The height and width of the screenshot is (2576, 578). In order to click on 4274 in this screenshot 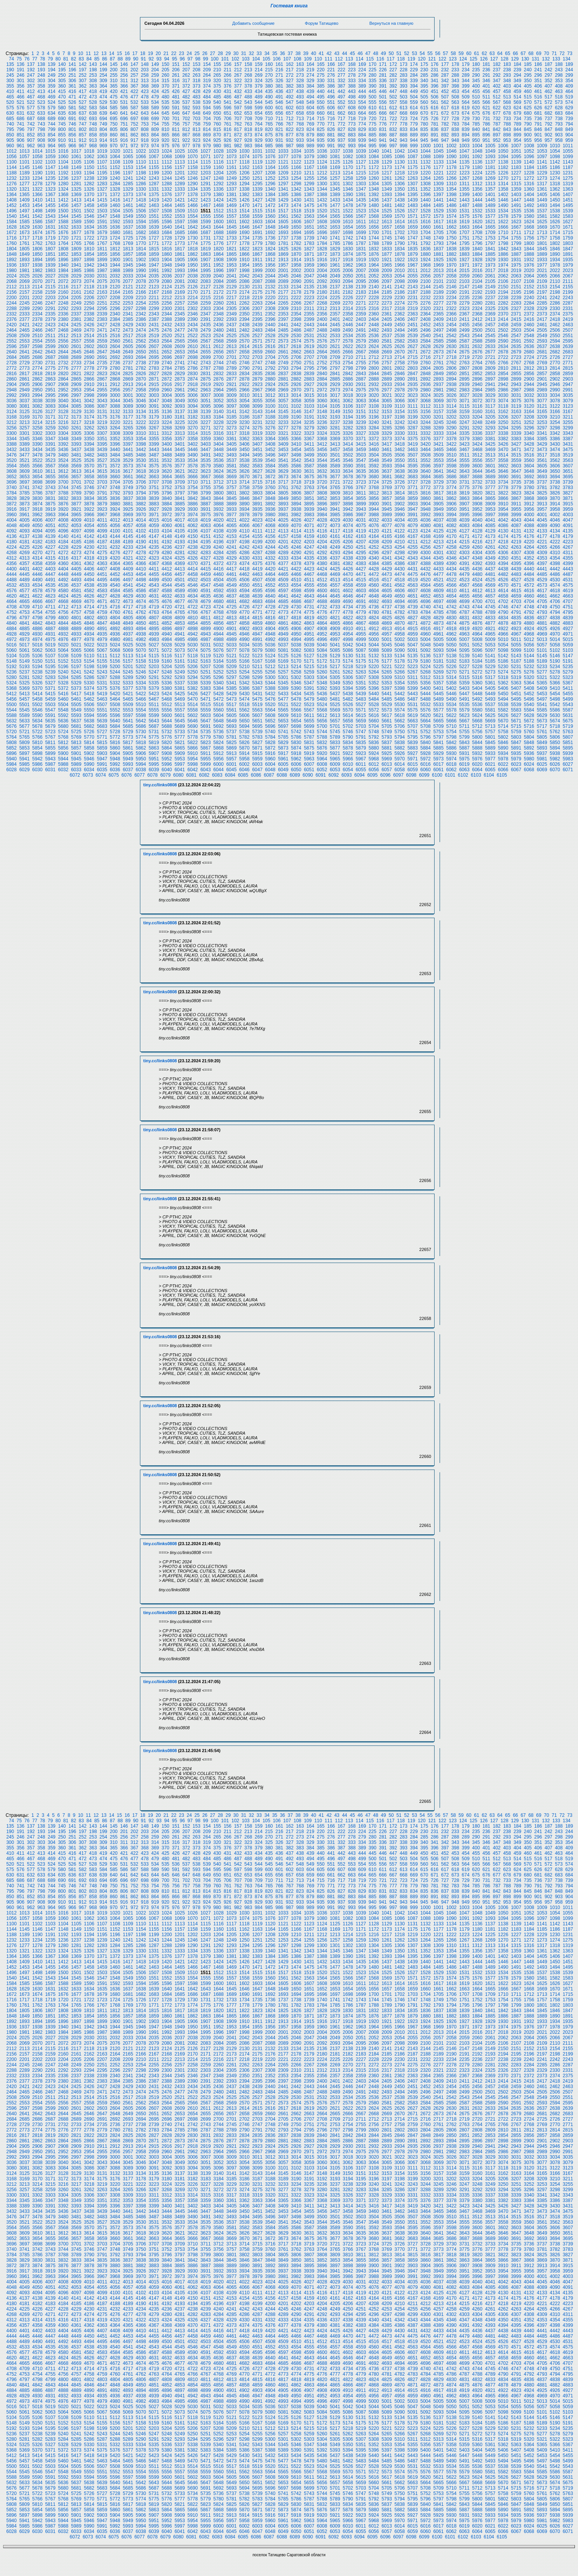, I will do `click(89, 552)`.